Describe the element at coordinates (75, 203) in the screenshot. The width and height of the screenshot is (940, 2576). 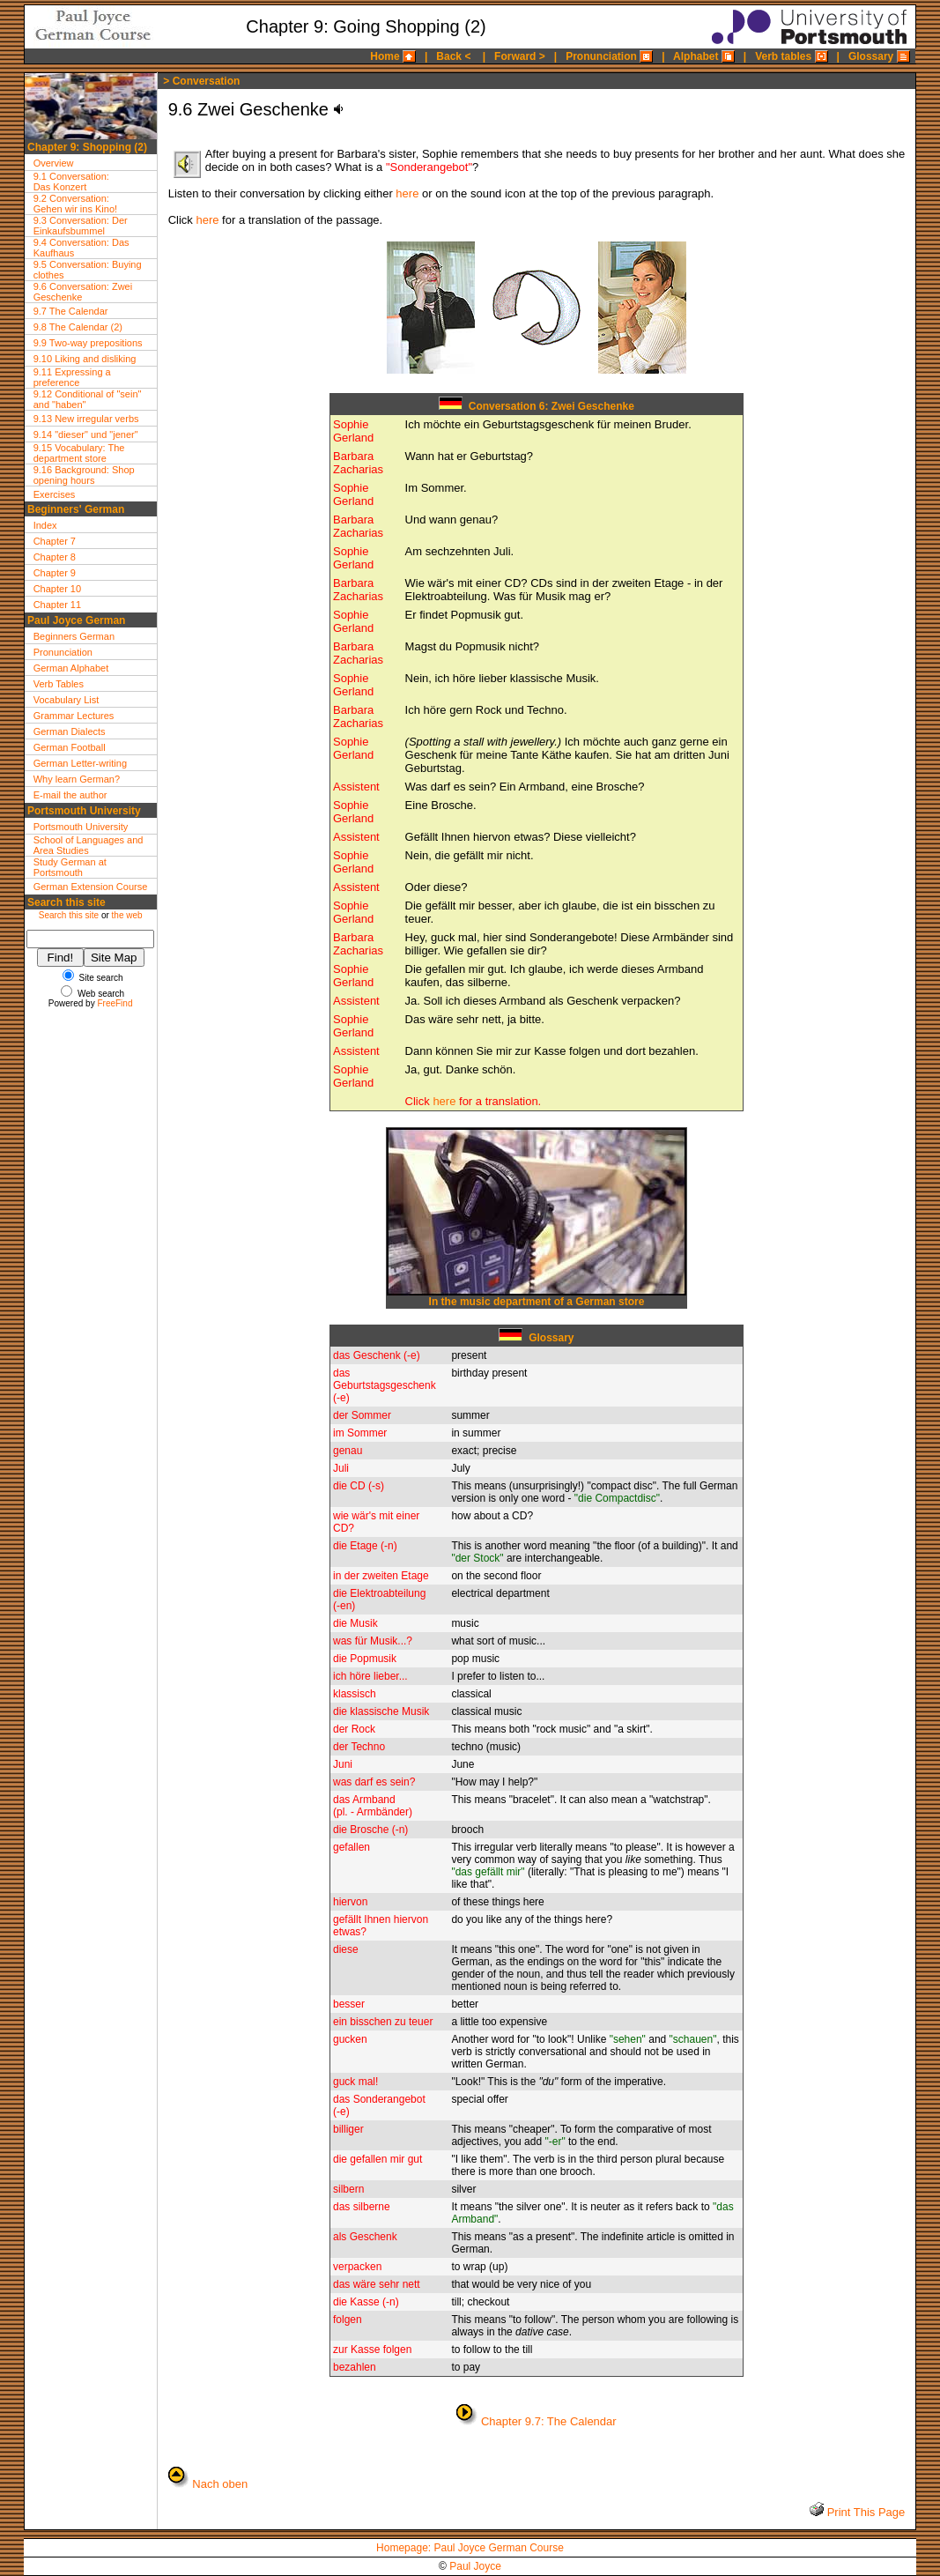
I see `9.2 Conversation:Gehen wir ins Kino!` at that location.